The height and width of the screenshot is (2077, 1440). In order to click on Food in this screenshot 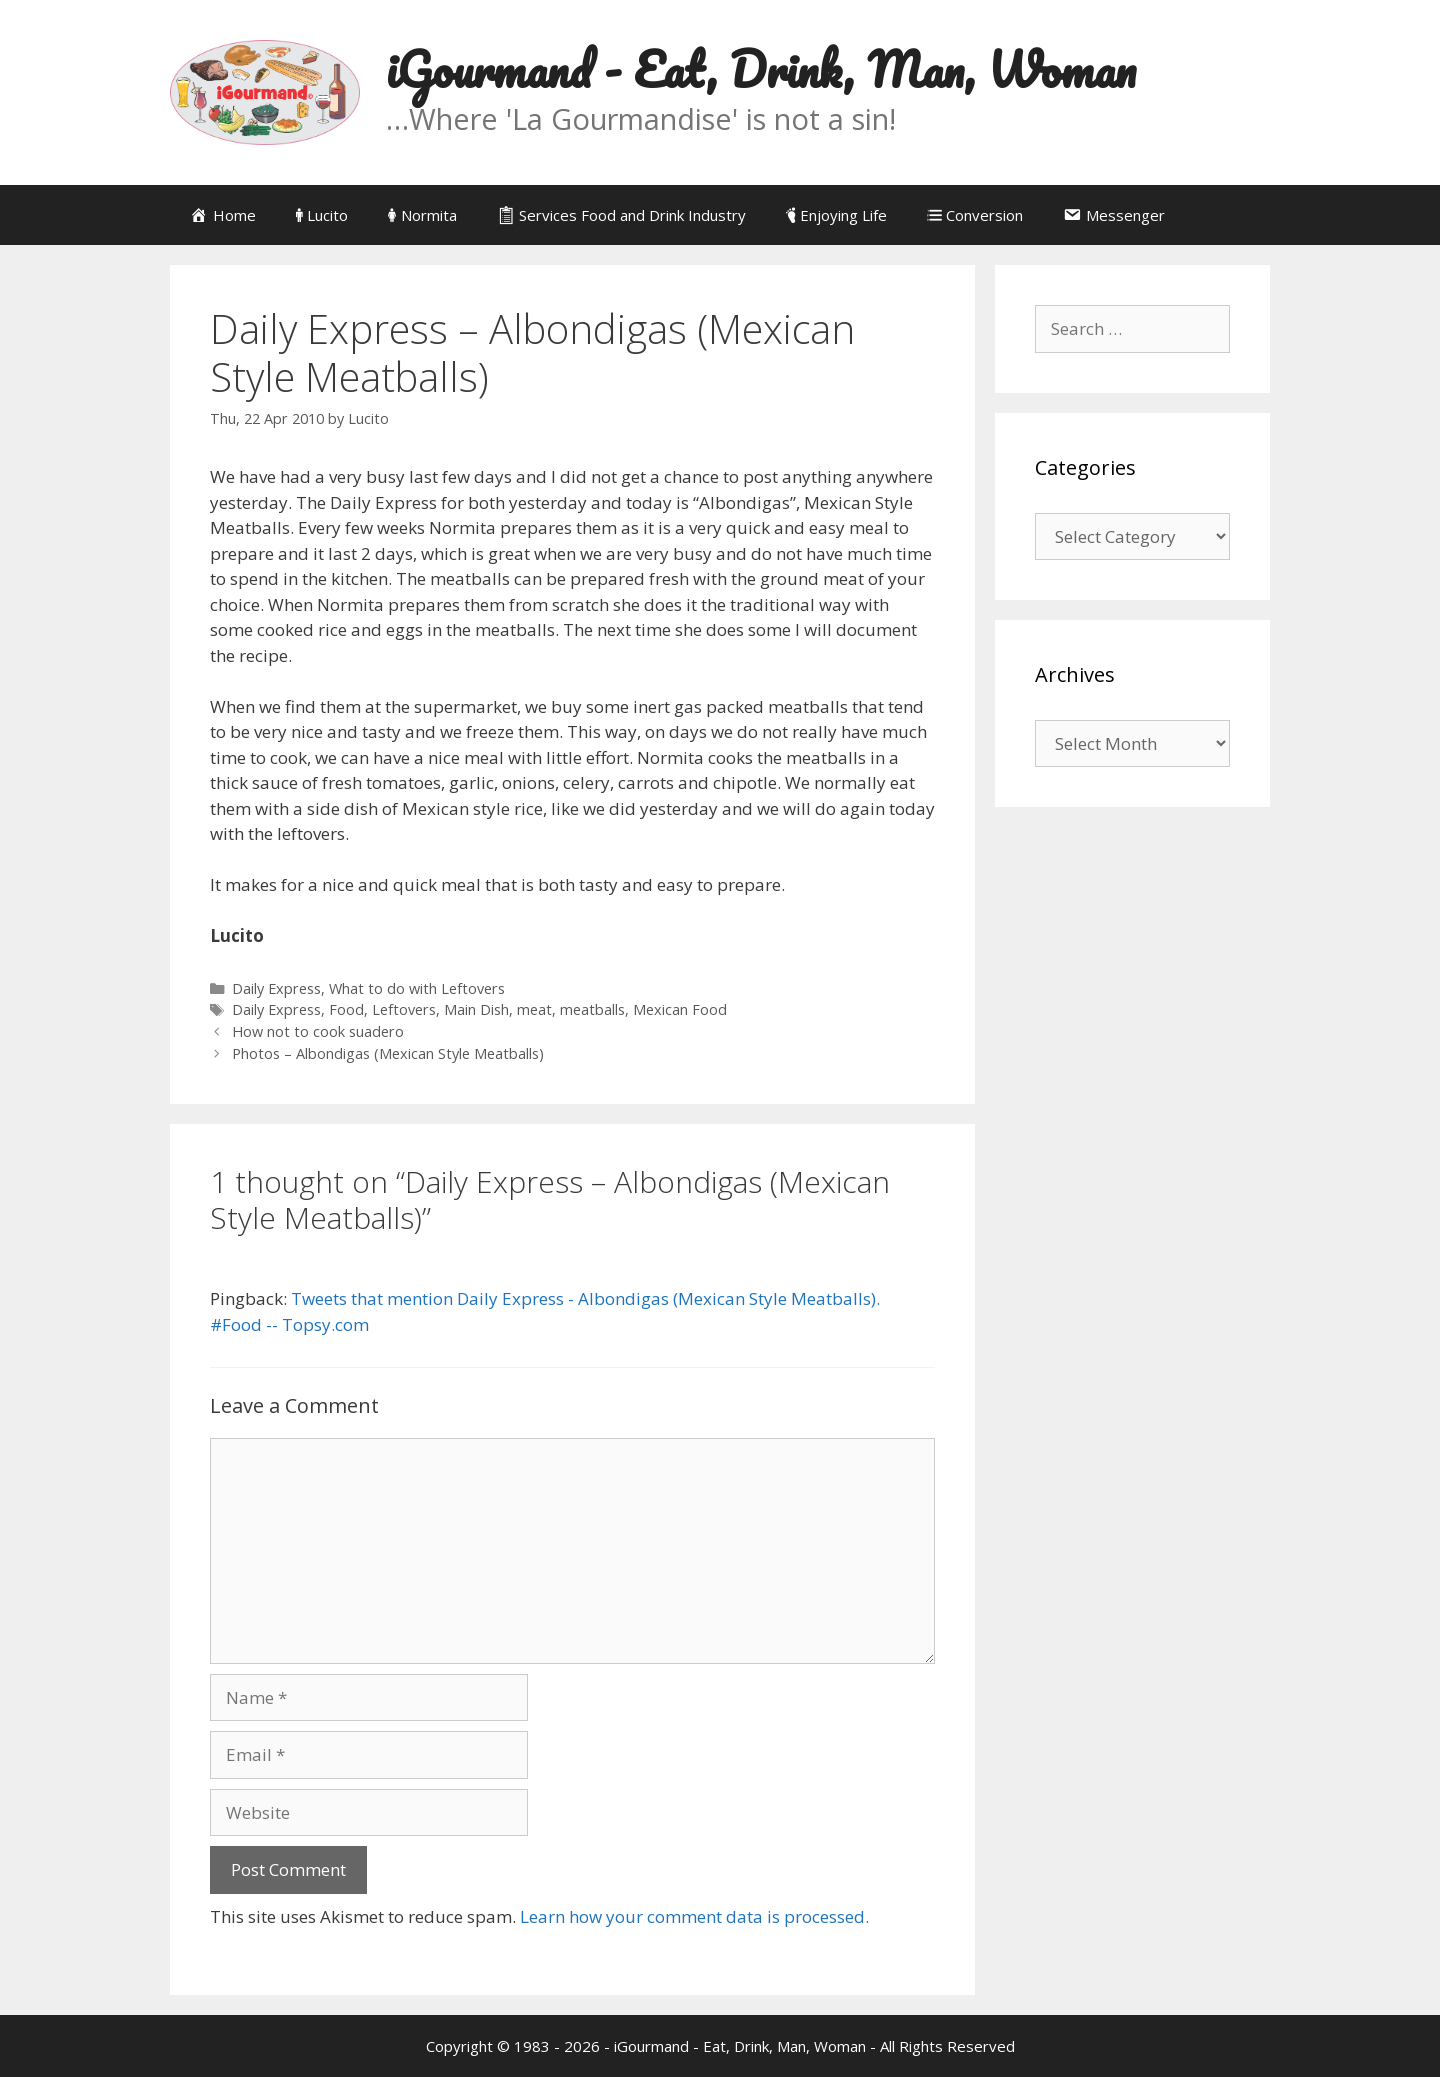, I will do `click(346, 1009)`.